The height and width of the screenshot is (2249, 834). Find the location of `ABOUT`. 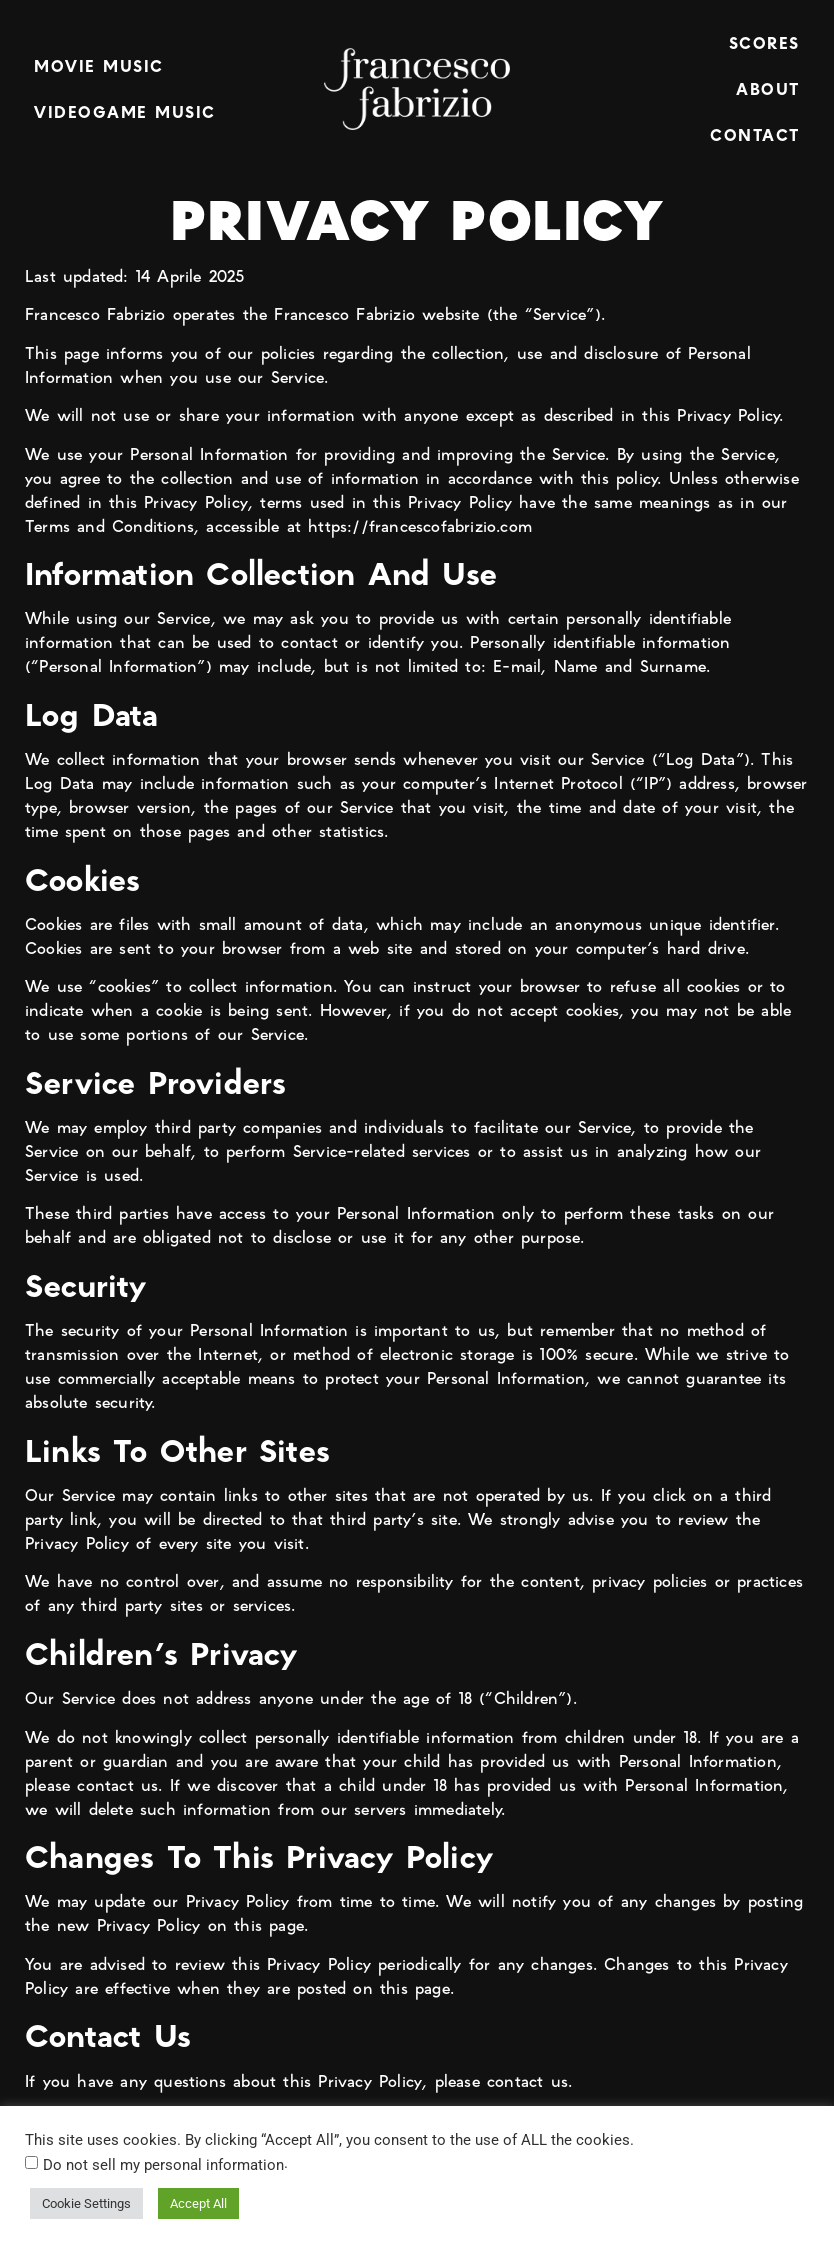

ABOUT is located at coordinates (768, 88).